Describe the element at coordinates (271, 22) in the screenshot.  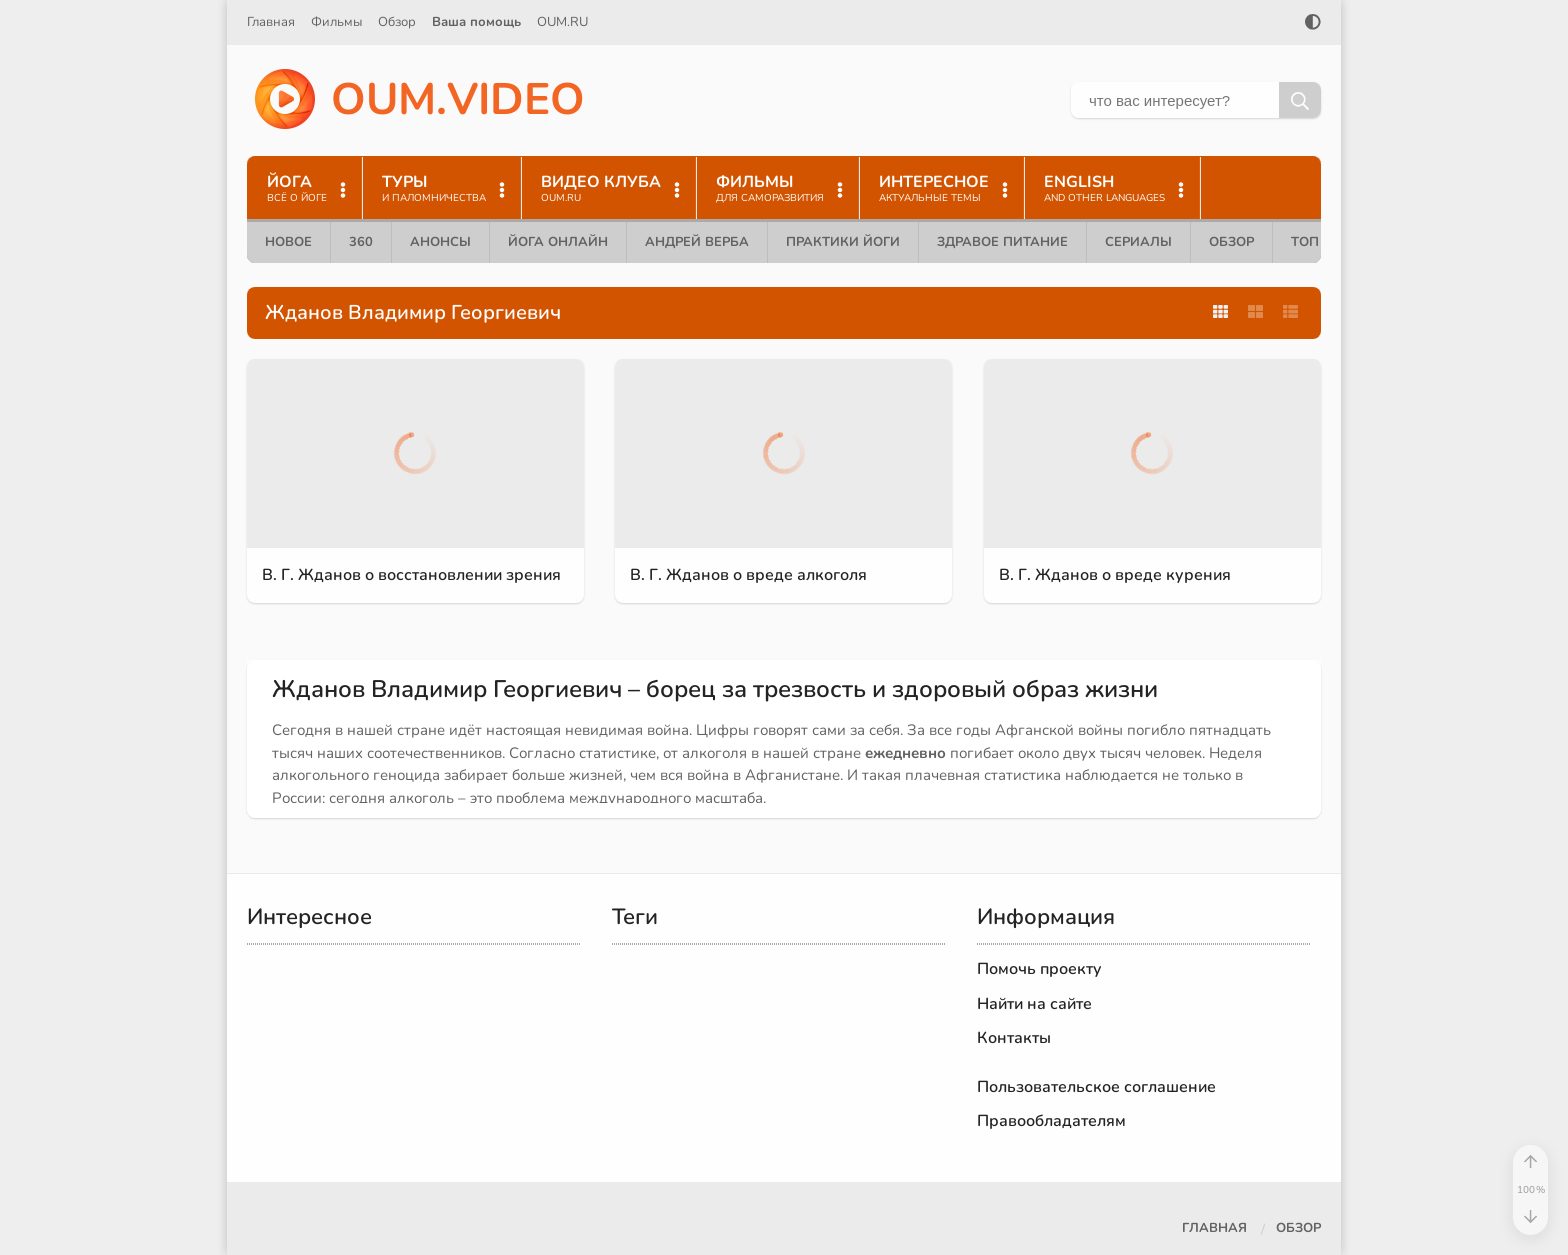
I see `Главная` at that location.